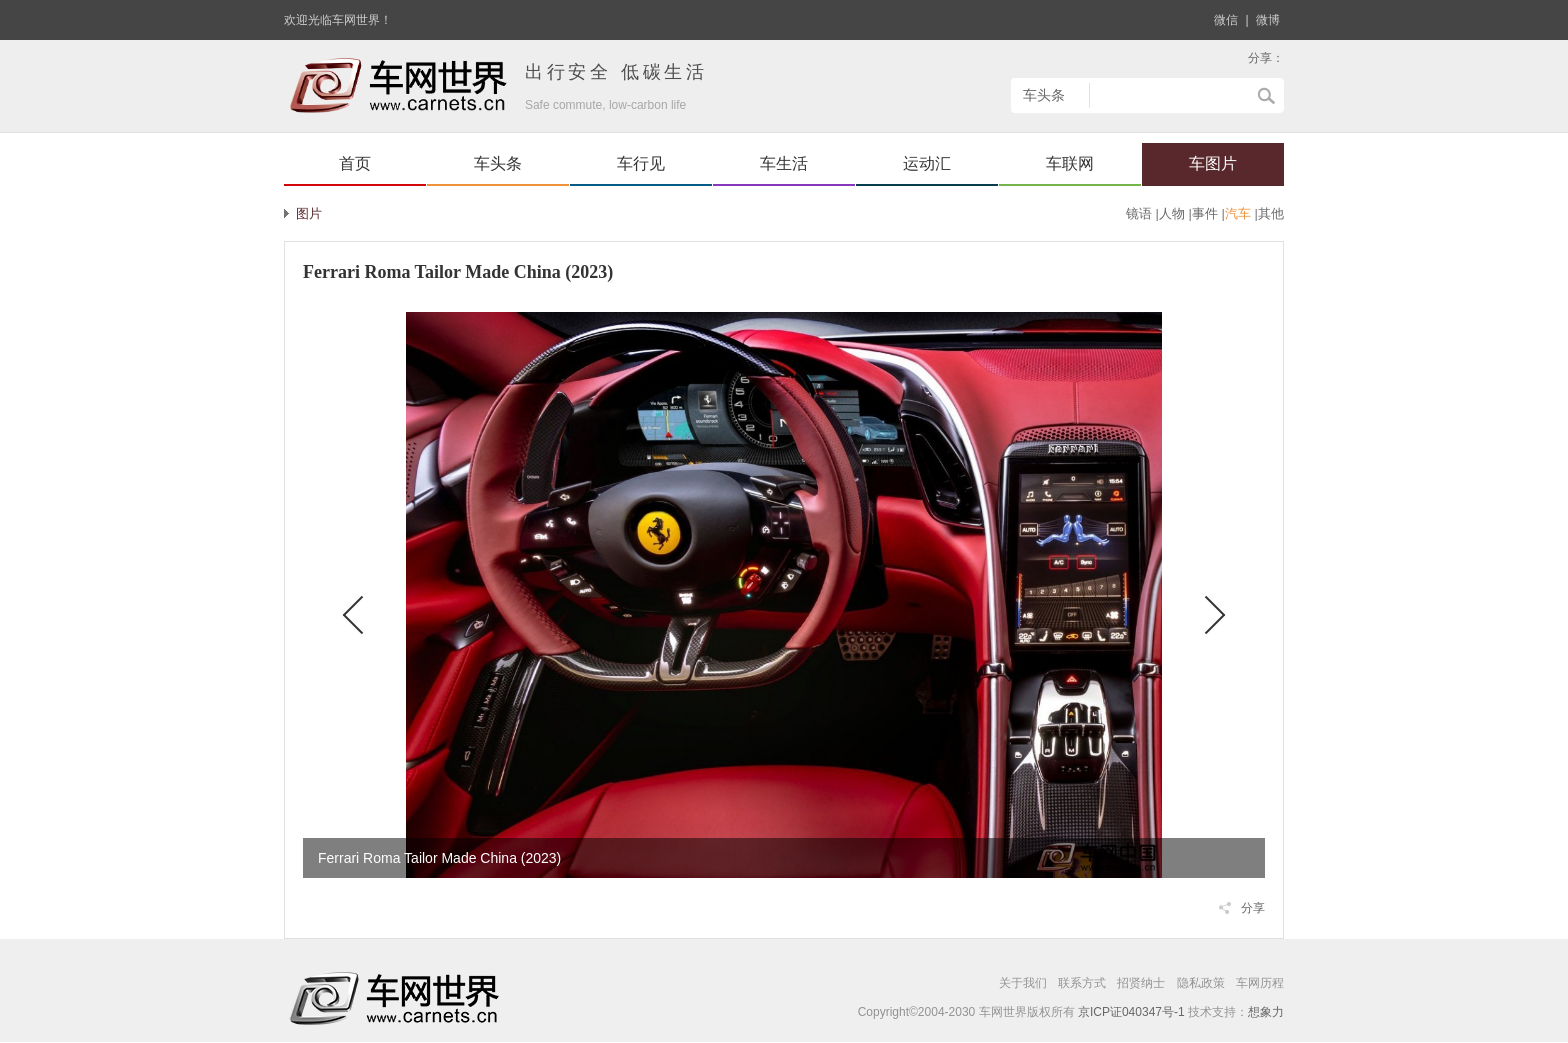 Image resolution: width=1568 pixels, height=1043 pixels. I want to click on 运动汇, so click(927, 163).